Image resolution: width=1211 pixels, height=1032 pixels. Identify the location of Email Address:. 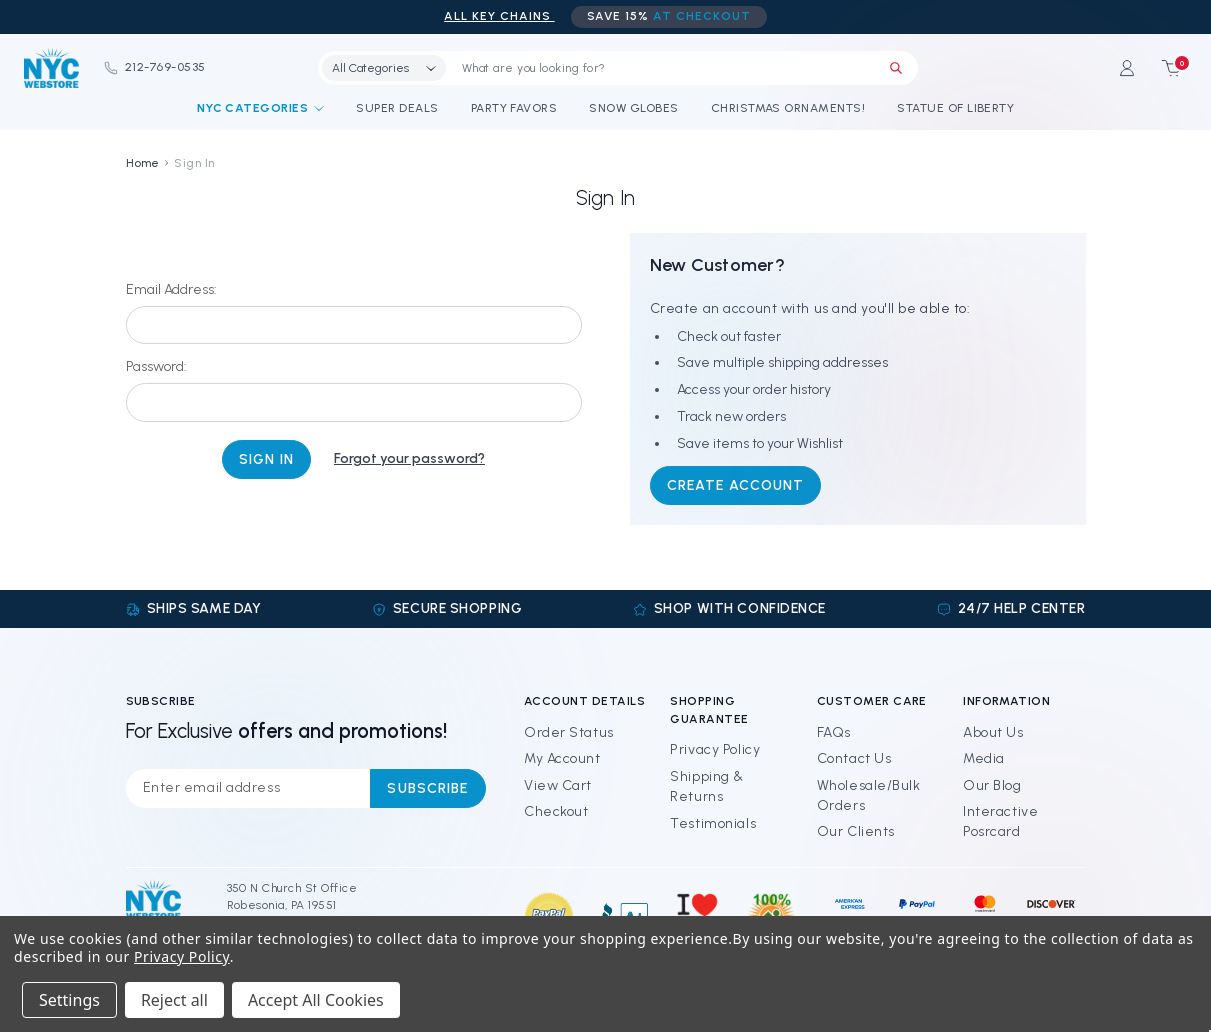
(171, 289).